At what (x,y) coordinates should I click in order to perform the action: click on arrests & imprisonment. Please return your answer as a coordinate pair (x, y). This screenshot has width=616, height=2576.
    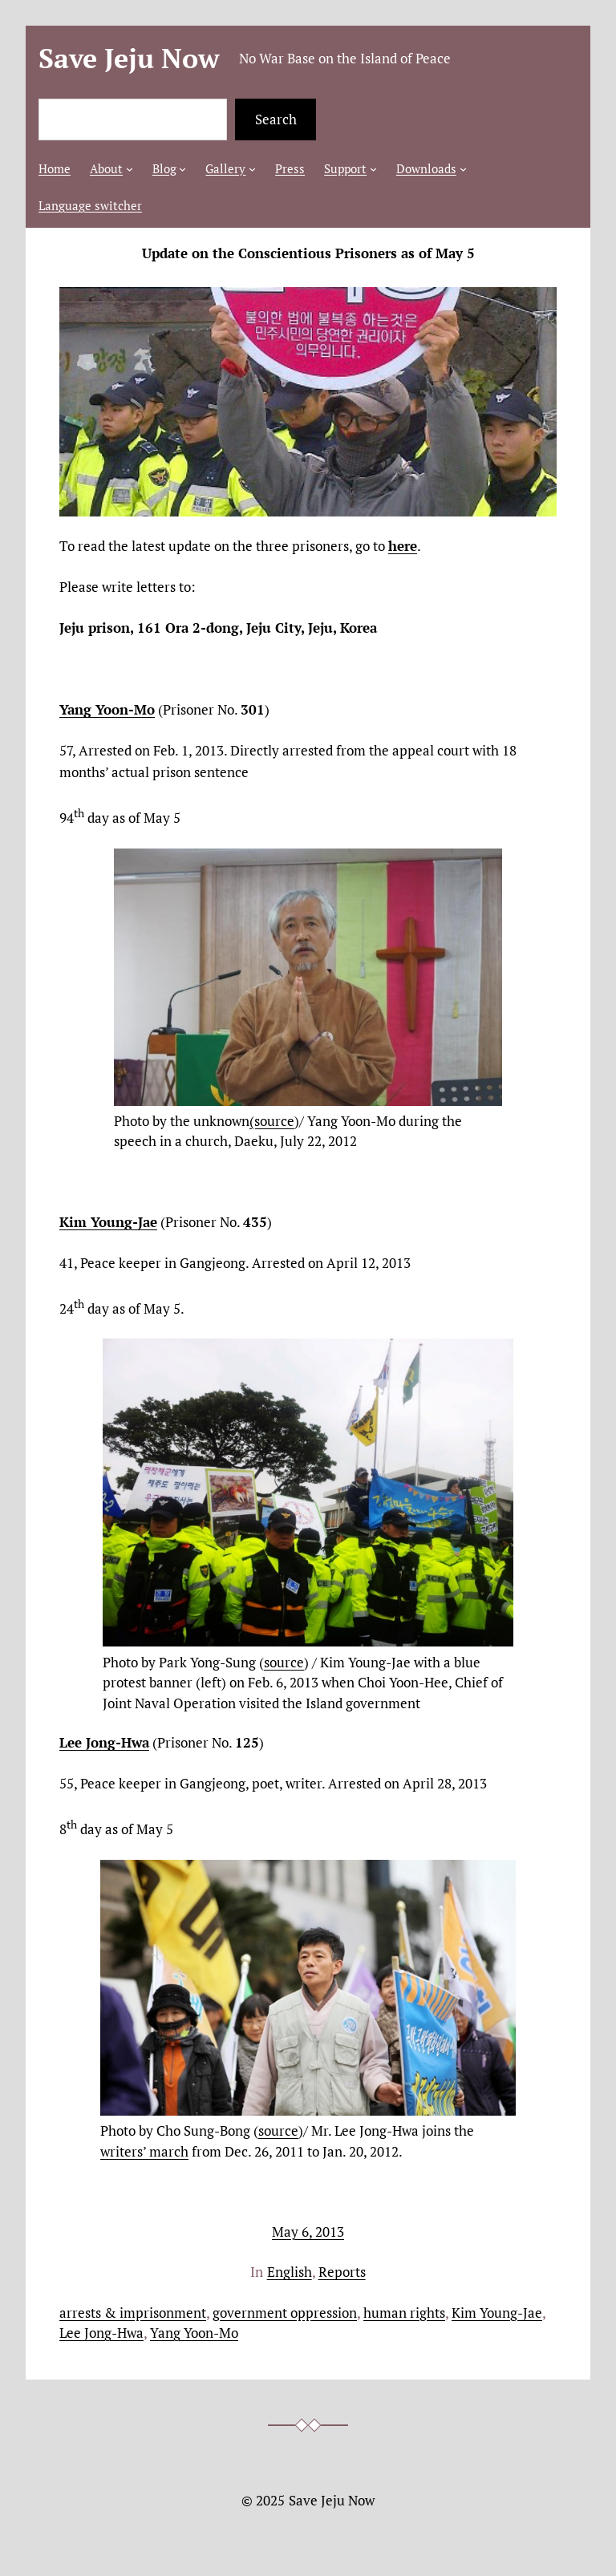
    Looking at the image, I should click on (132, 2312).